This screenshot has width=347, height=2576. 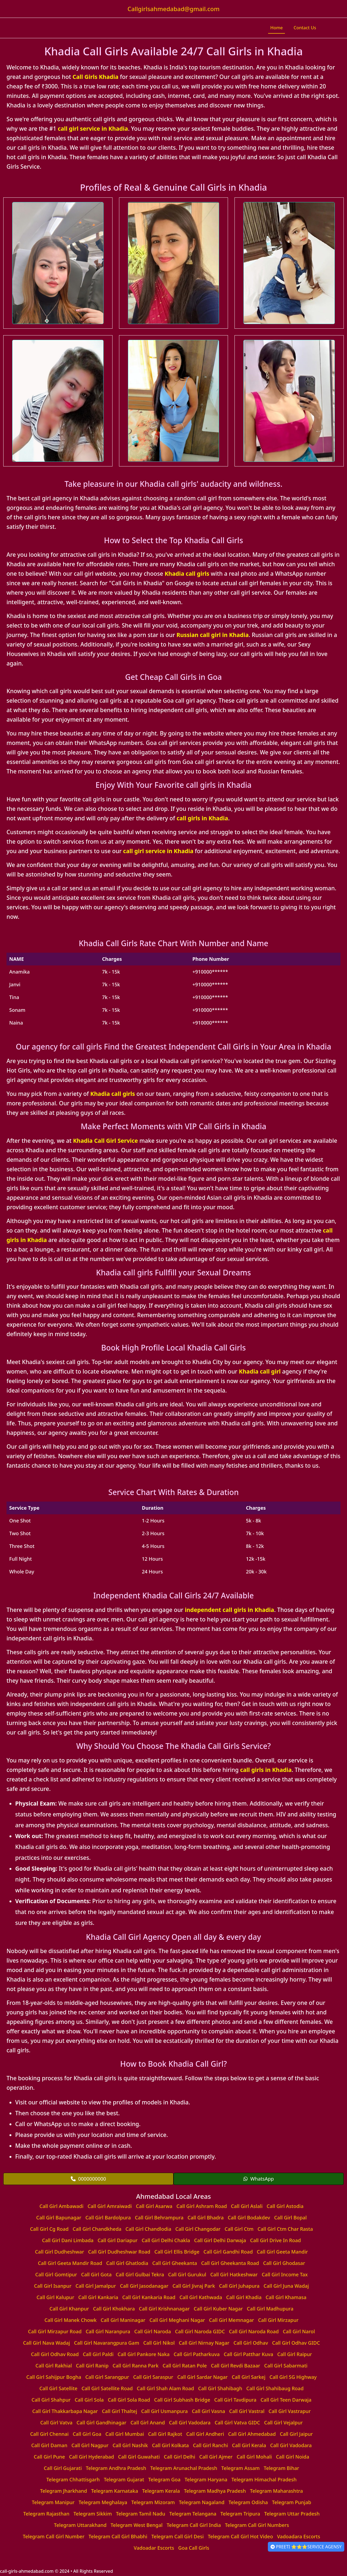 I want to click on Call Girl Naroda GIDC, so click(x=200, y=2331).